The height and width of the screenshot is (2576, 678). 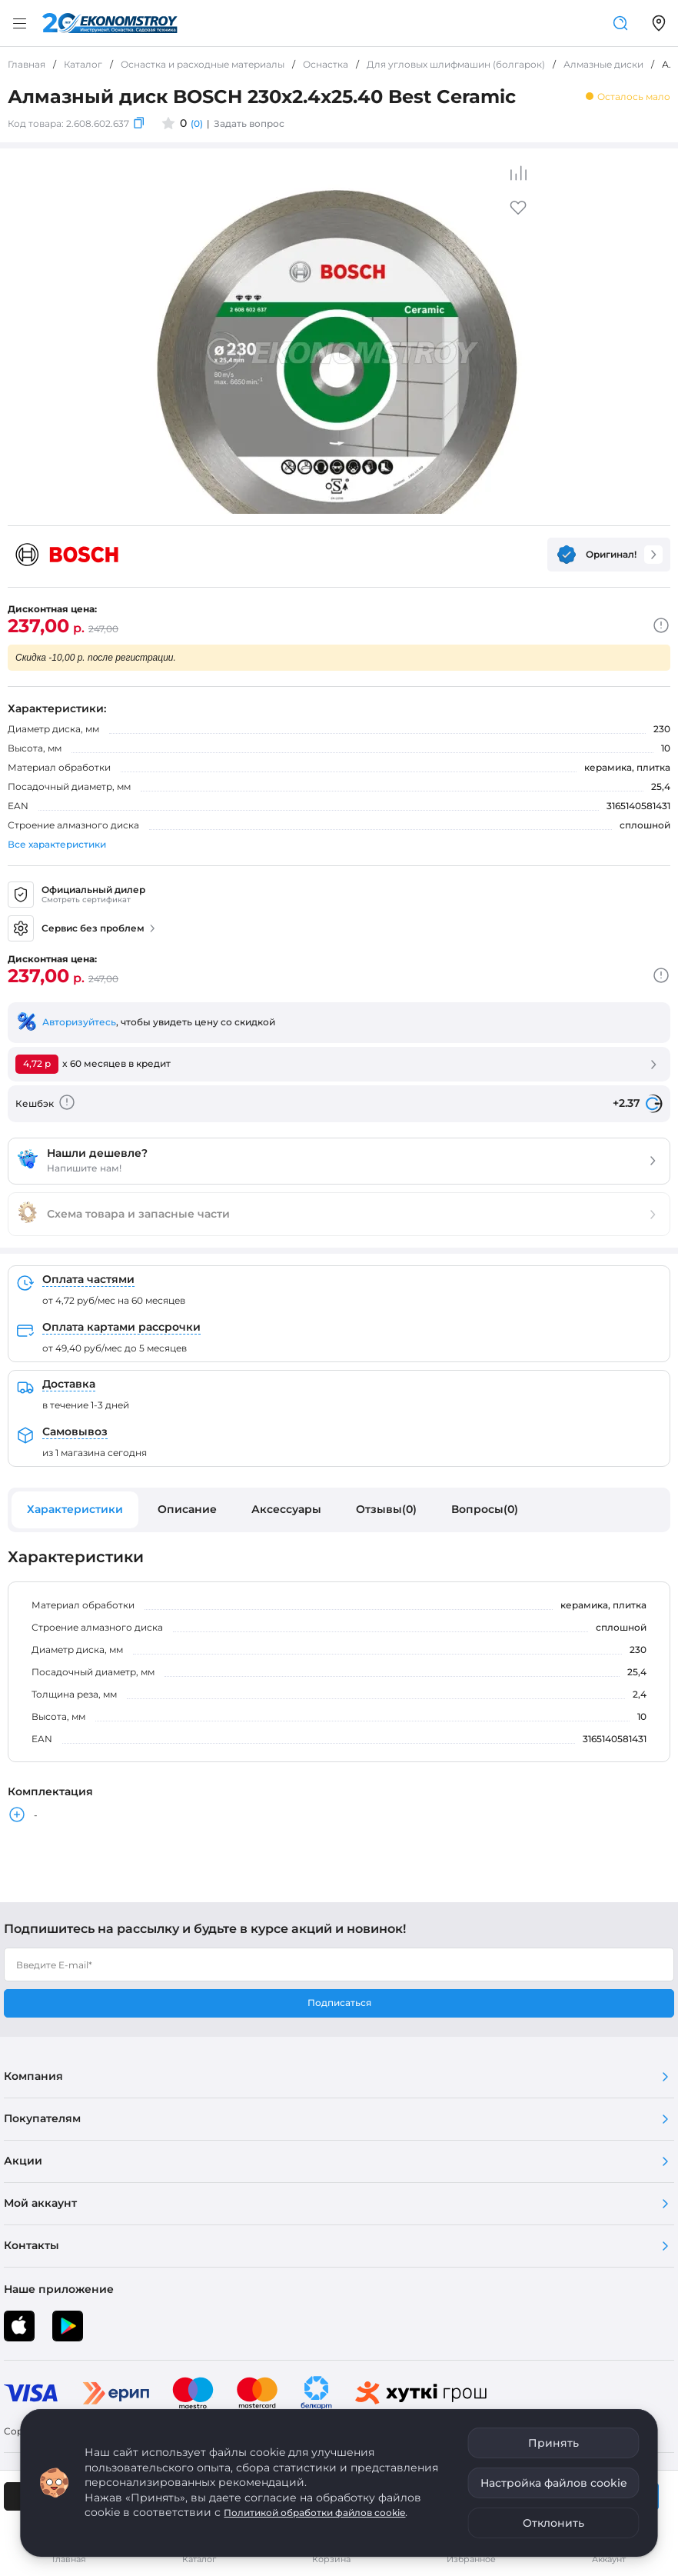 I want to click on Настройка файлов cookie, so click(x=553, y=2483).